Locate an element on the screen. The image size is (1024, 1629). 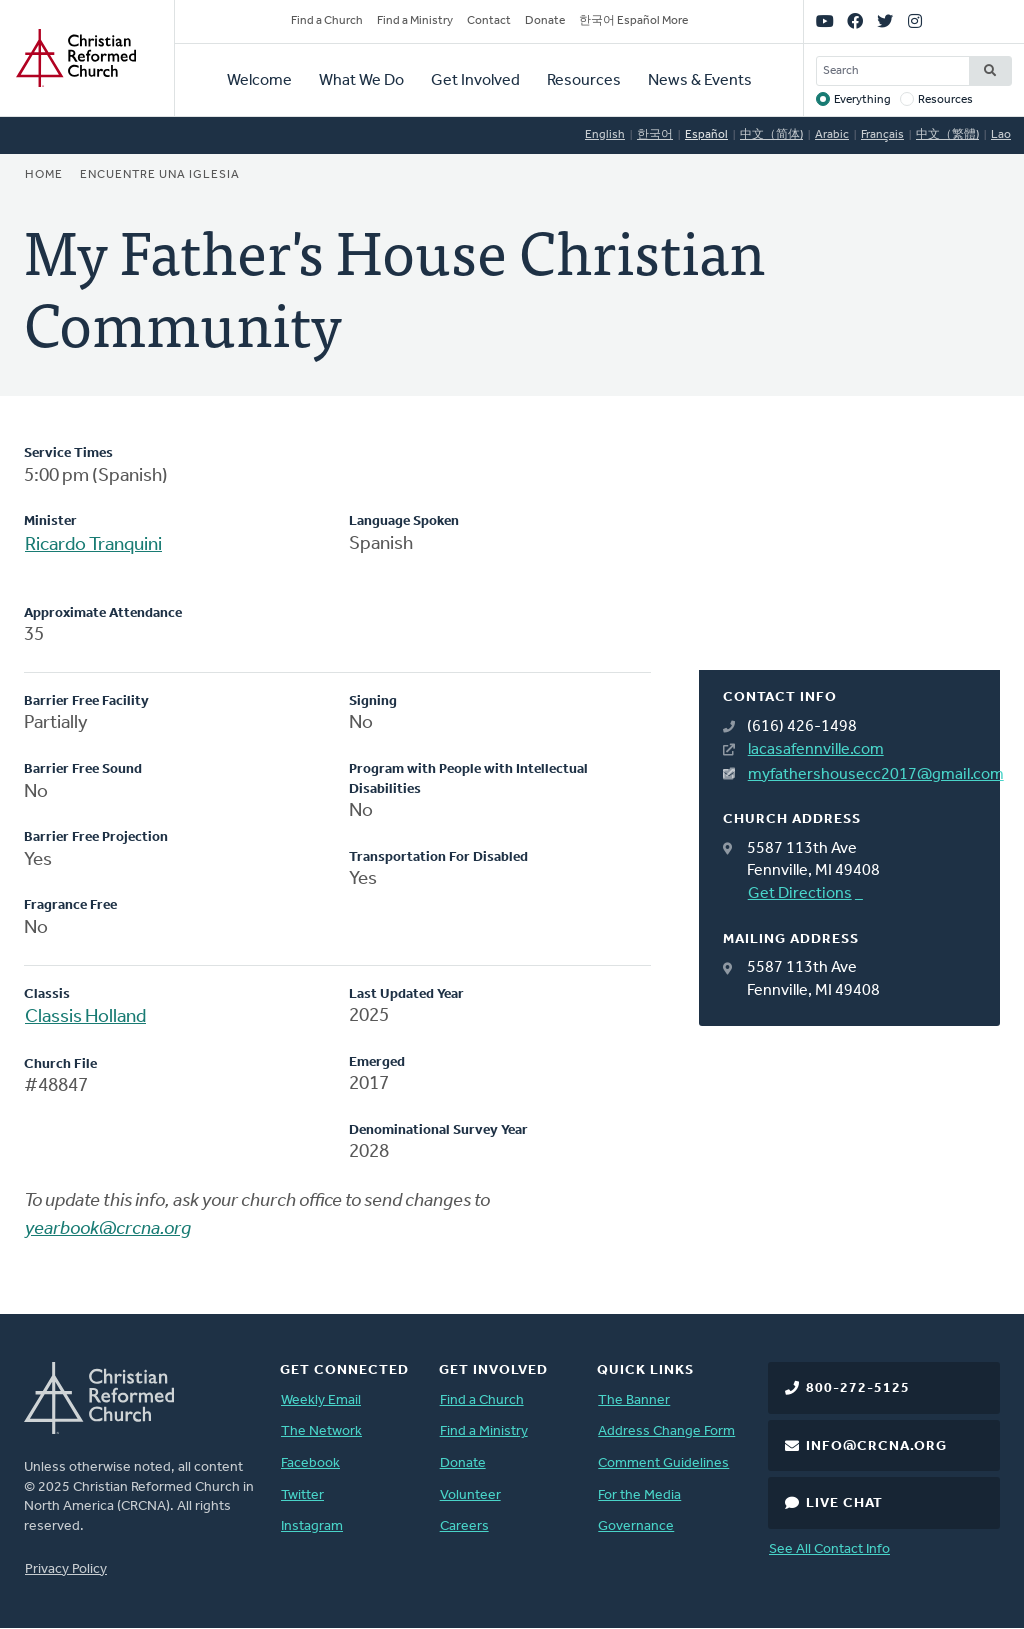
Home is located at coordinates (44, 175).